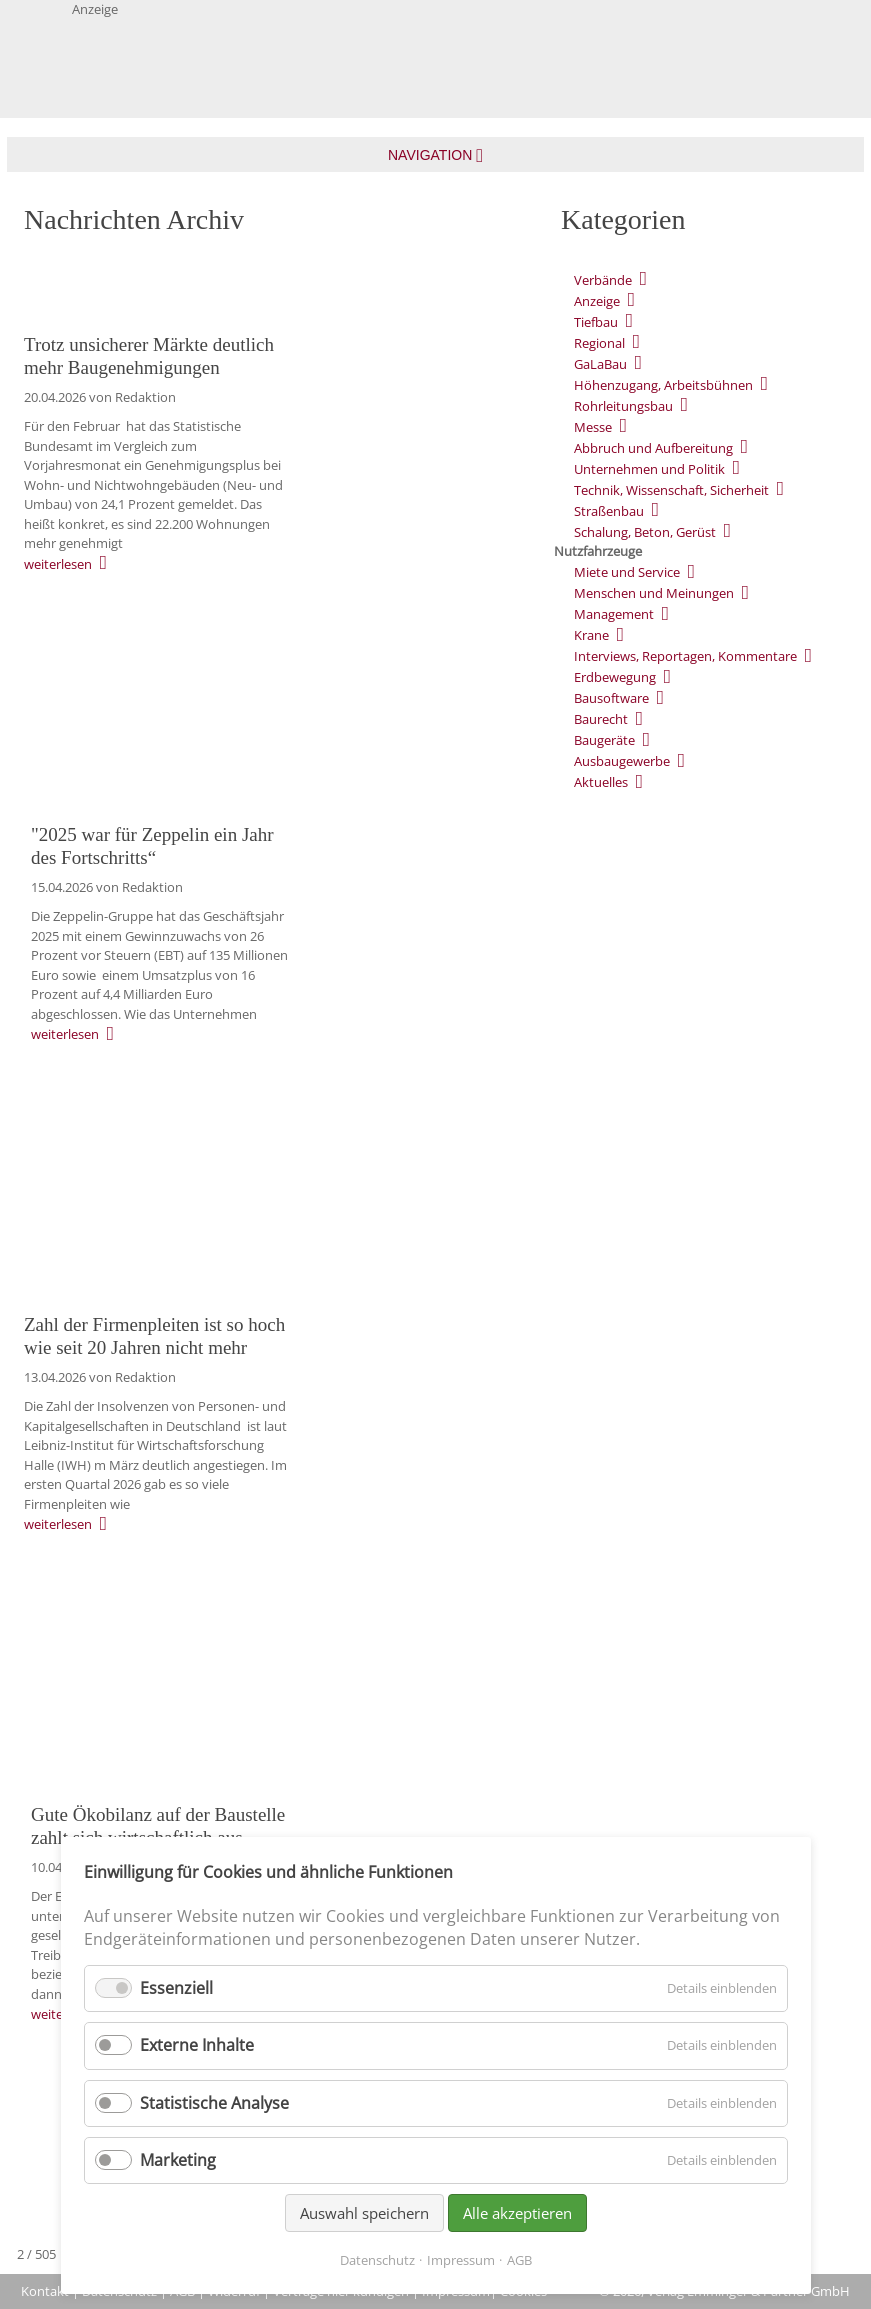  I want to click on GaLaBau, so click(600, 364).